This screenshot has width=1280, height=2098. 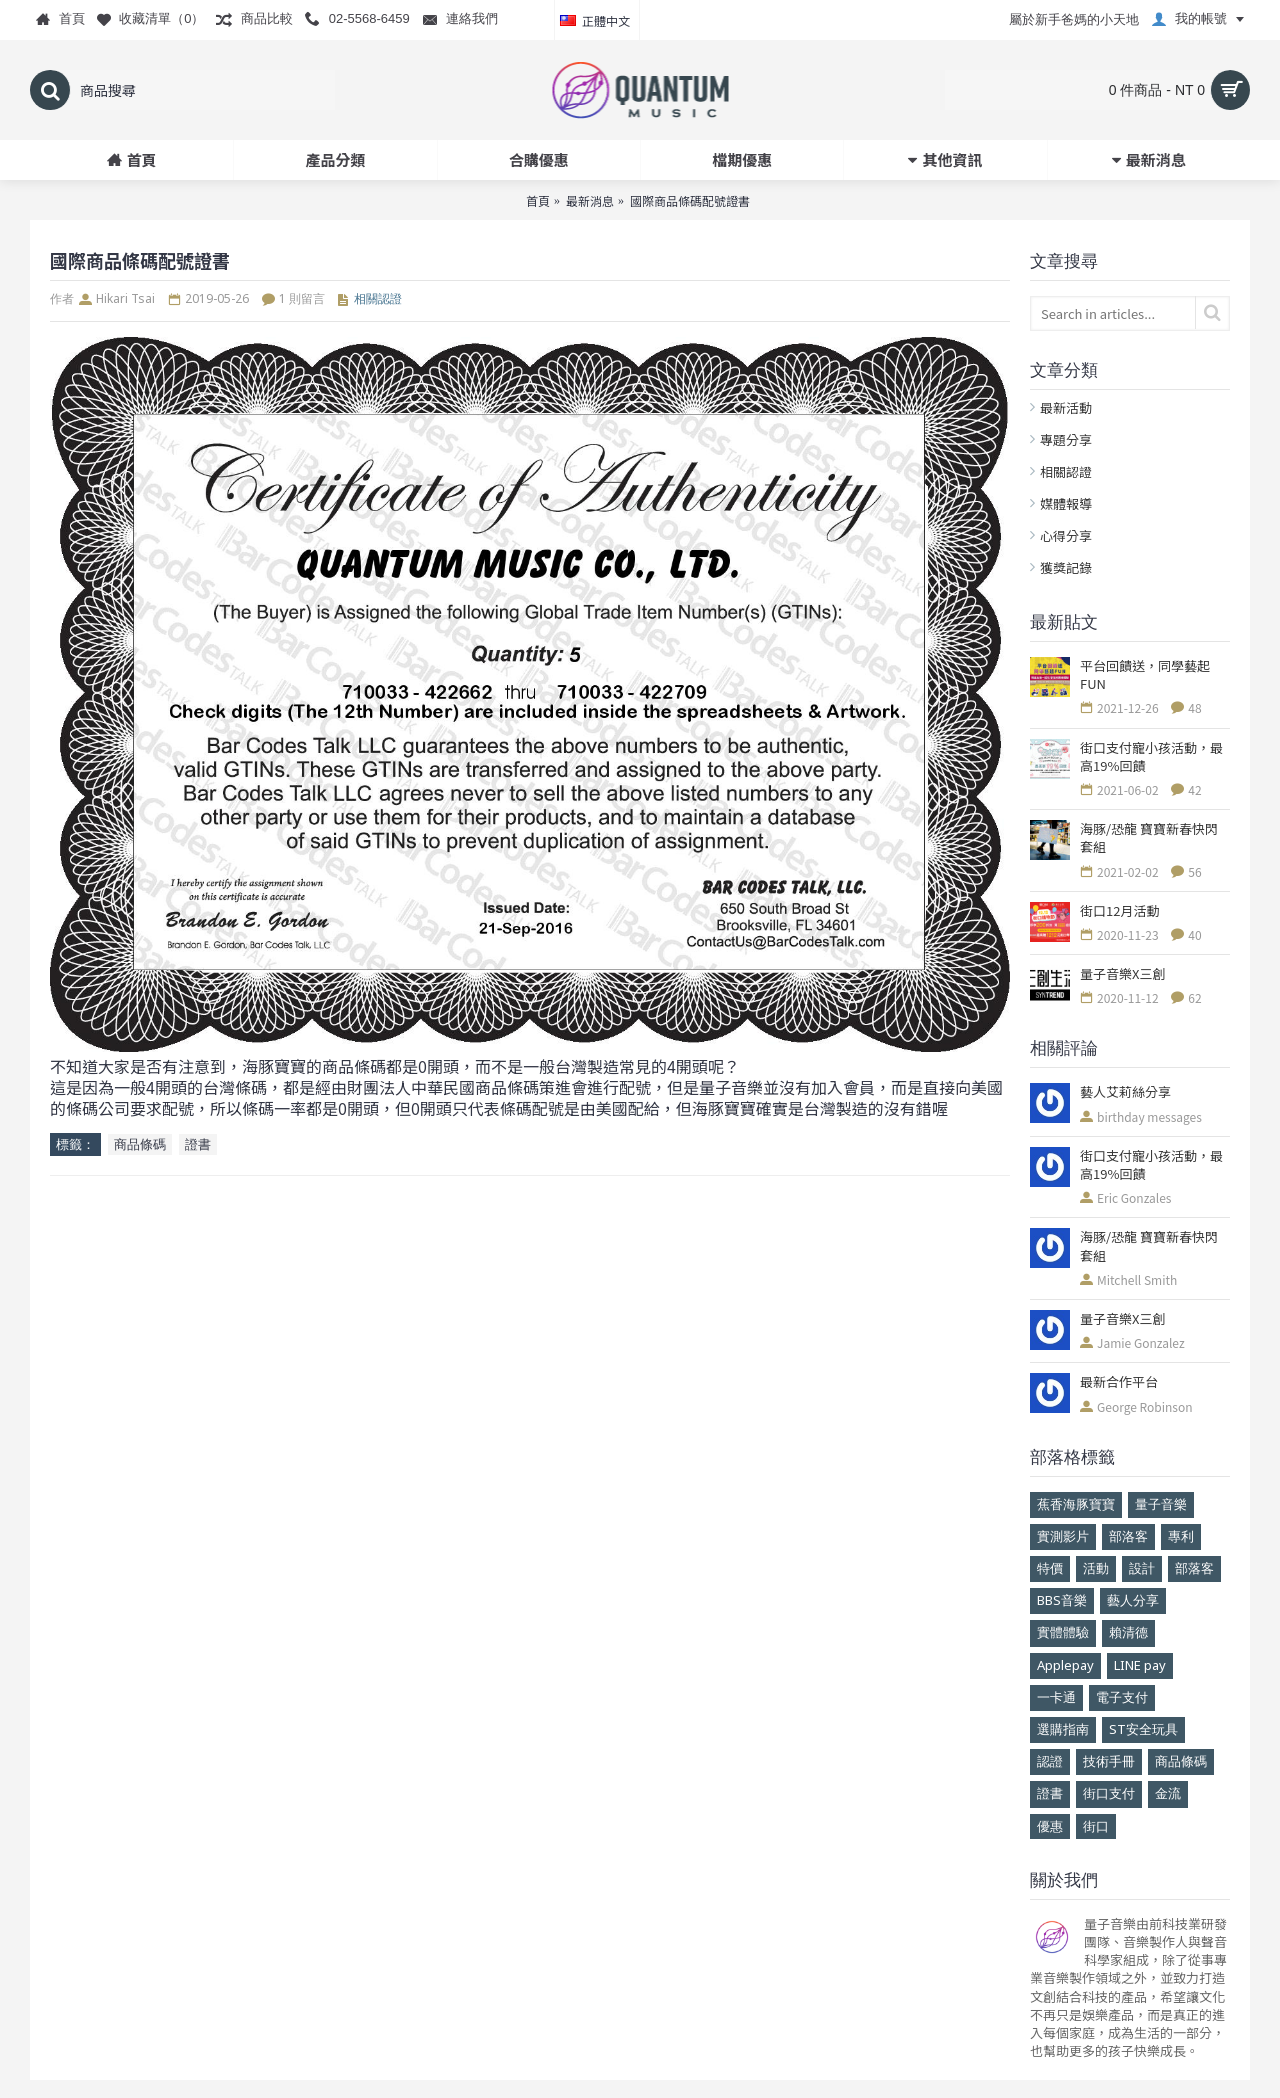 I want to click on 活動, so click(x=1096, y=1568).